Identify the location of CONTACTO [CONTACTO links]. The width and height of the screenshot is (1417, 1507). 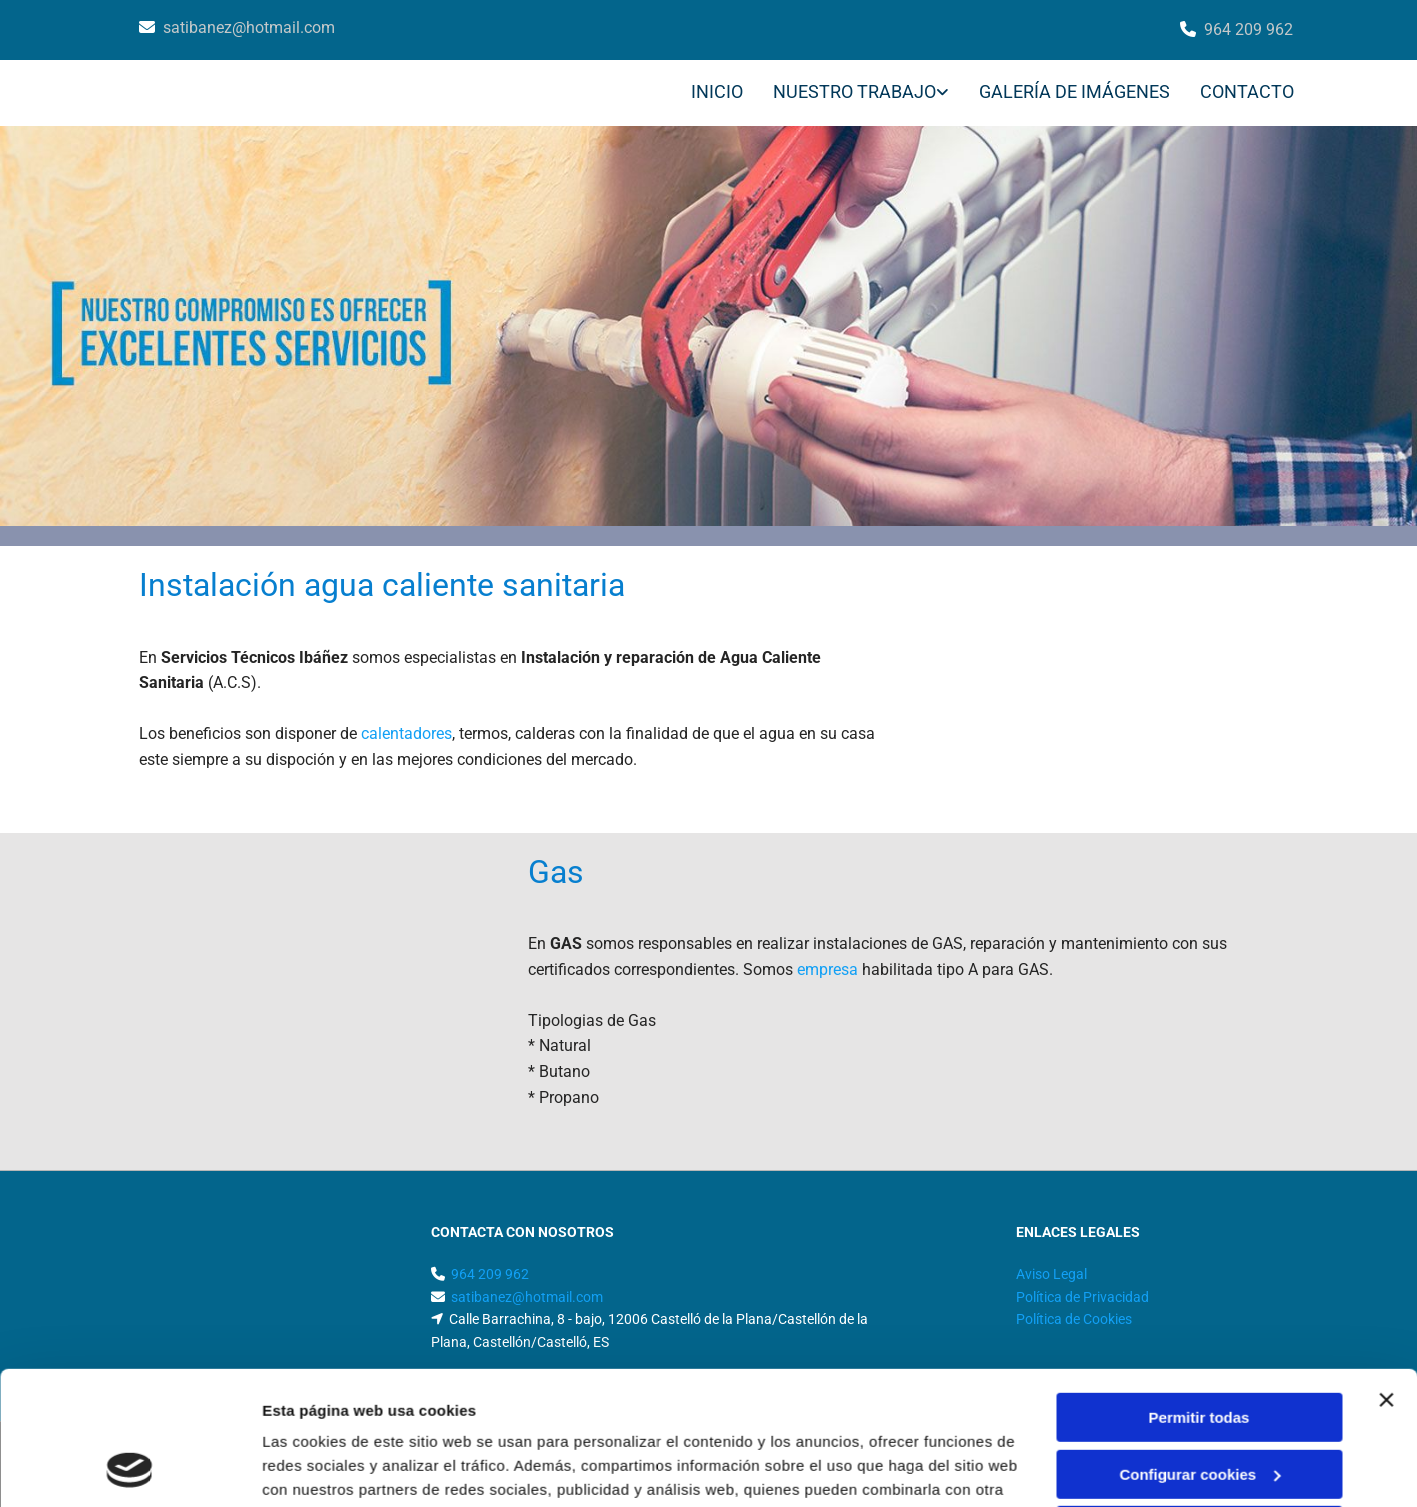
(1247, 91).